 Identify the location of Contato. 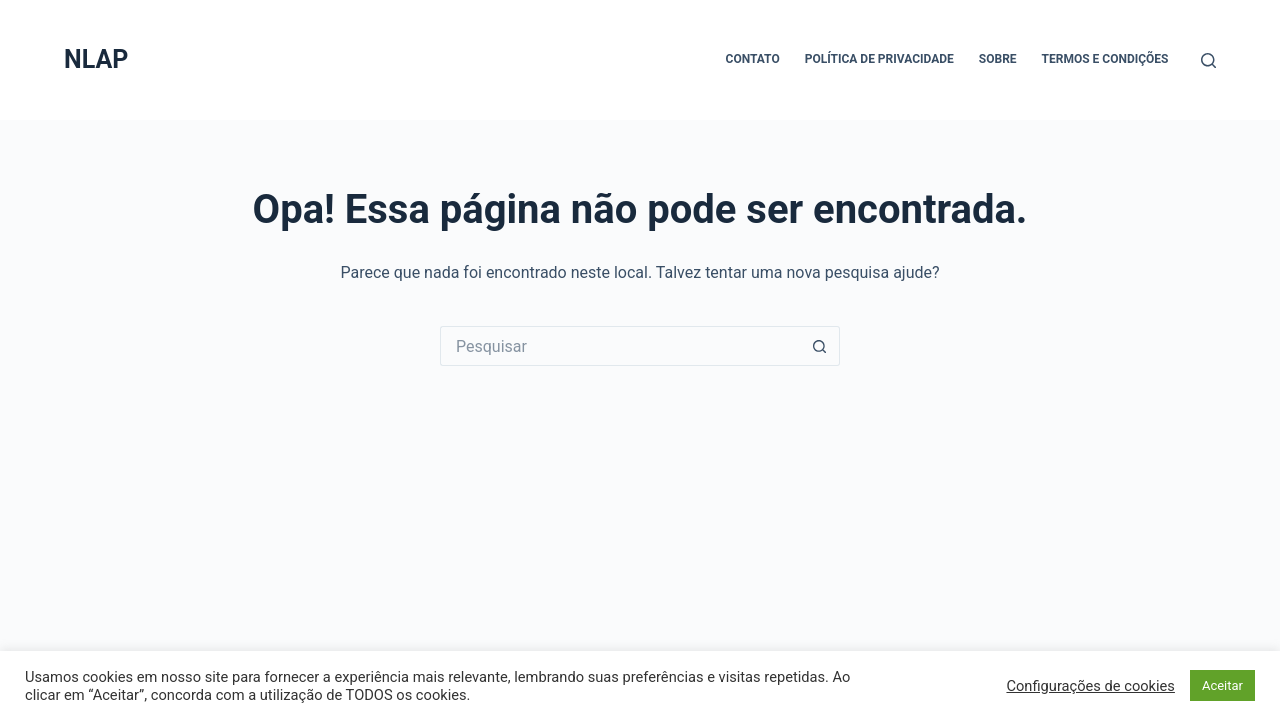
(753, 59).